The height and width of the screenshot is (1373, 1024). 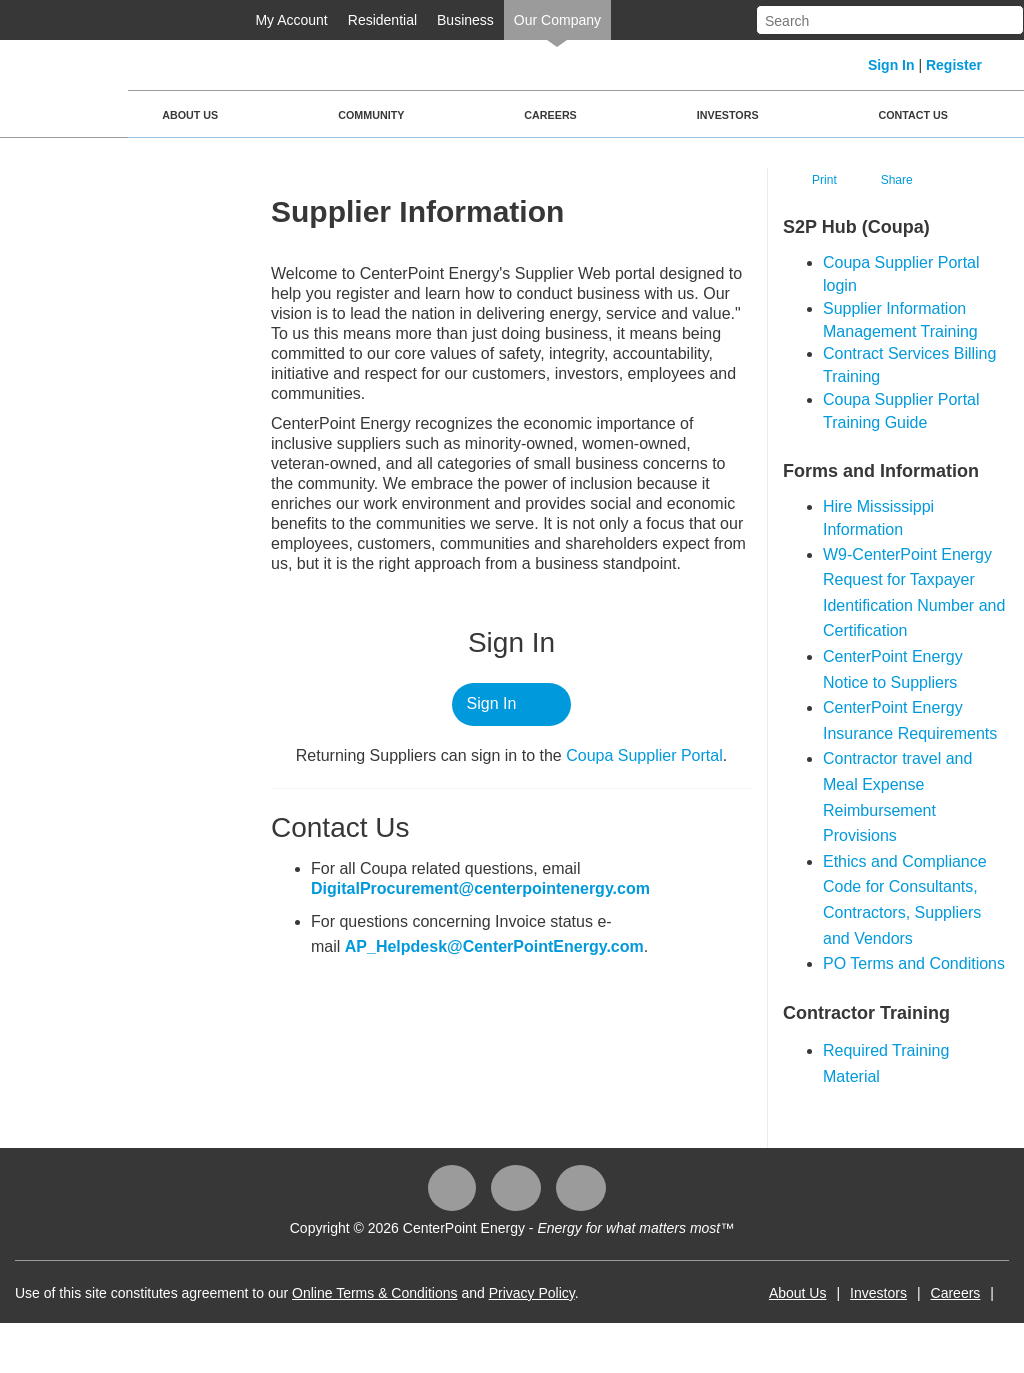 I want to click on Residential, so click(x=382, y=20).